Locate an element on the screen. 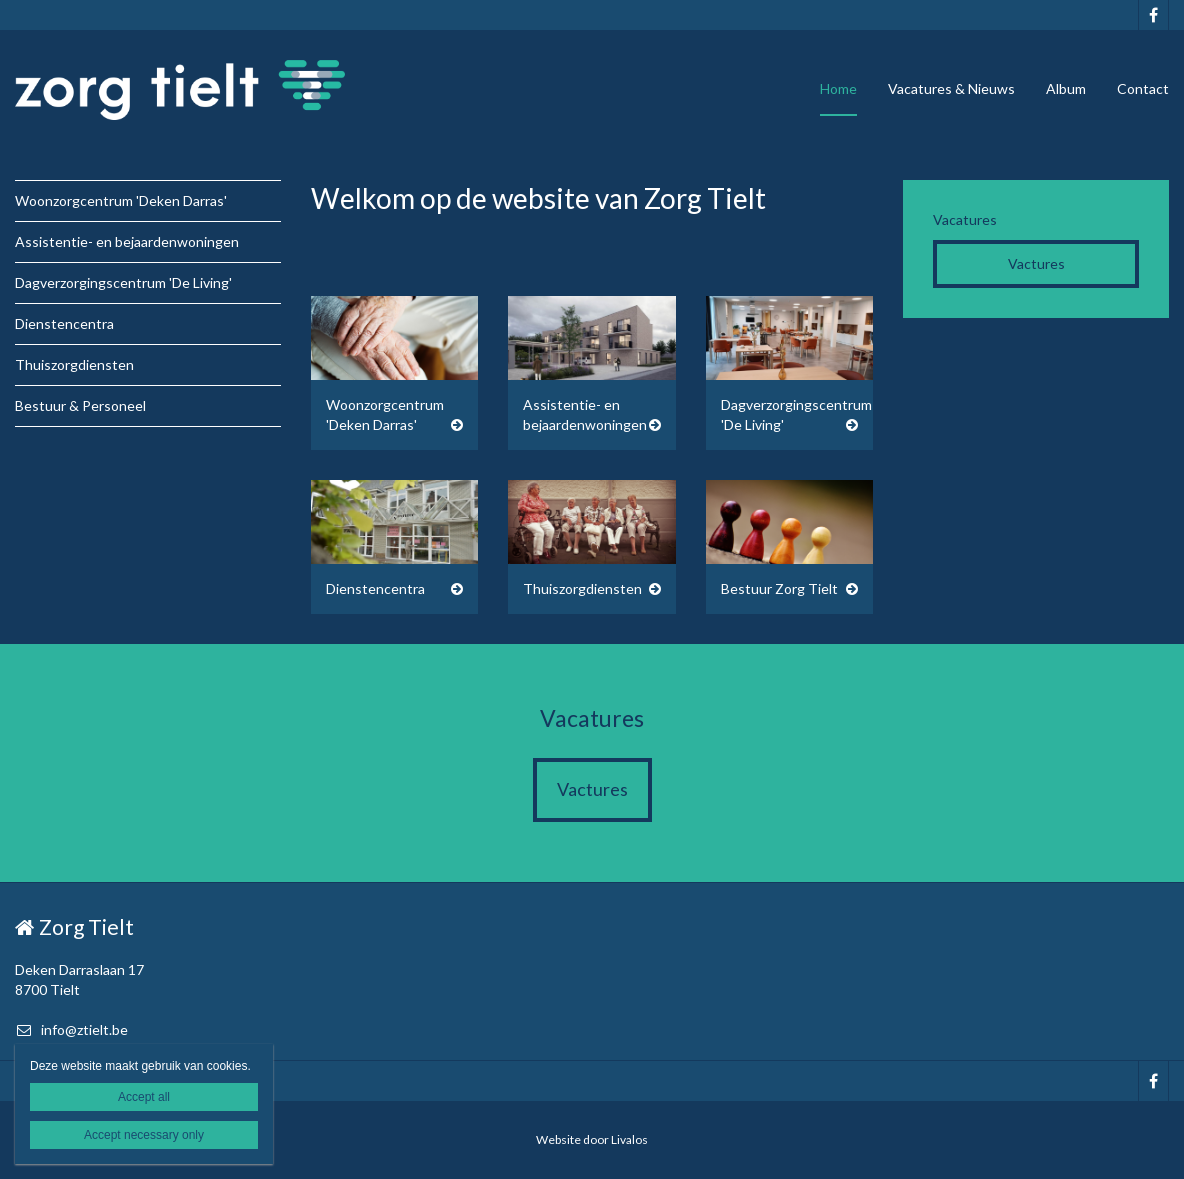 Image resolution: width=1184 pixels, height=1179 pixels. Dagverzorgingscentrum 'De Living' is located at coordinates (123, 282).